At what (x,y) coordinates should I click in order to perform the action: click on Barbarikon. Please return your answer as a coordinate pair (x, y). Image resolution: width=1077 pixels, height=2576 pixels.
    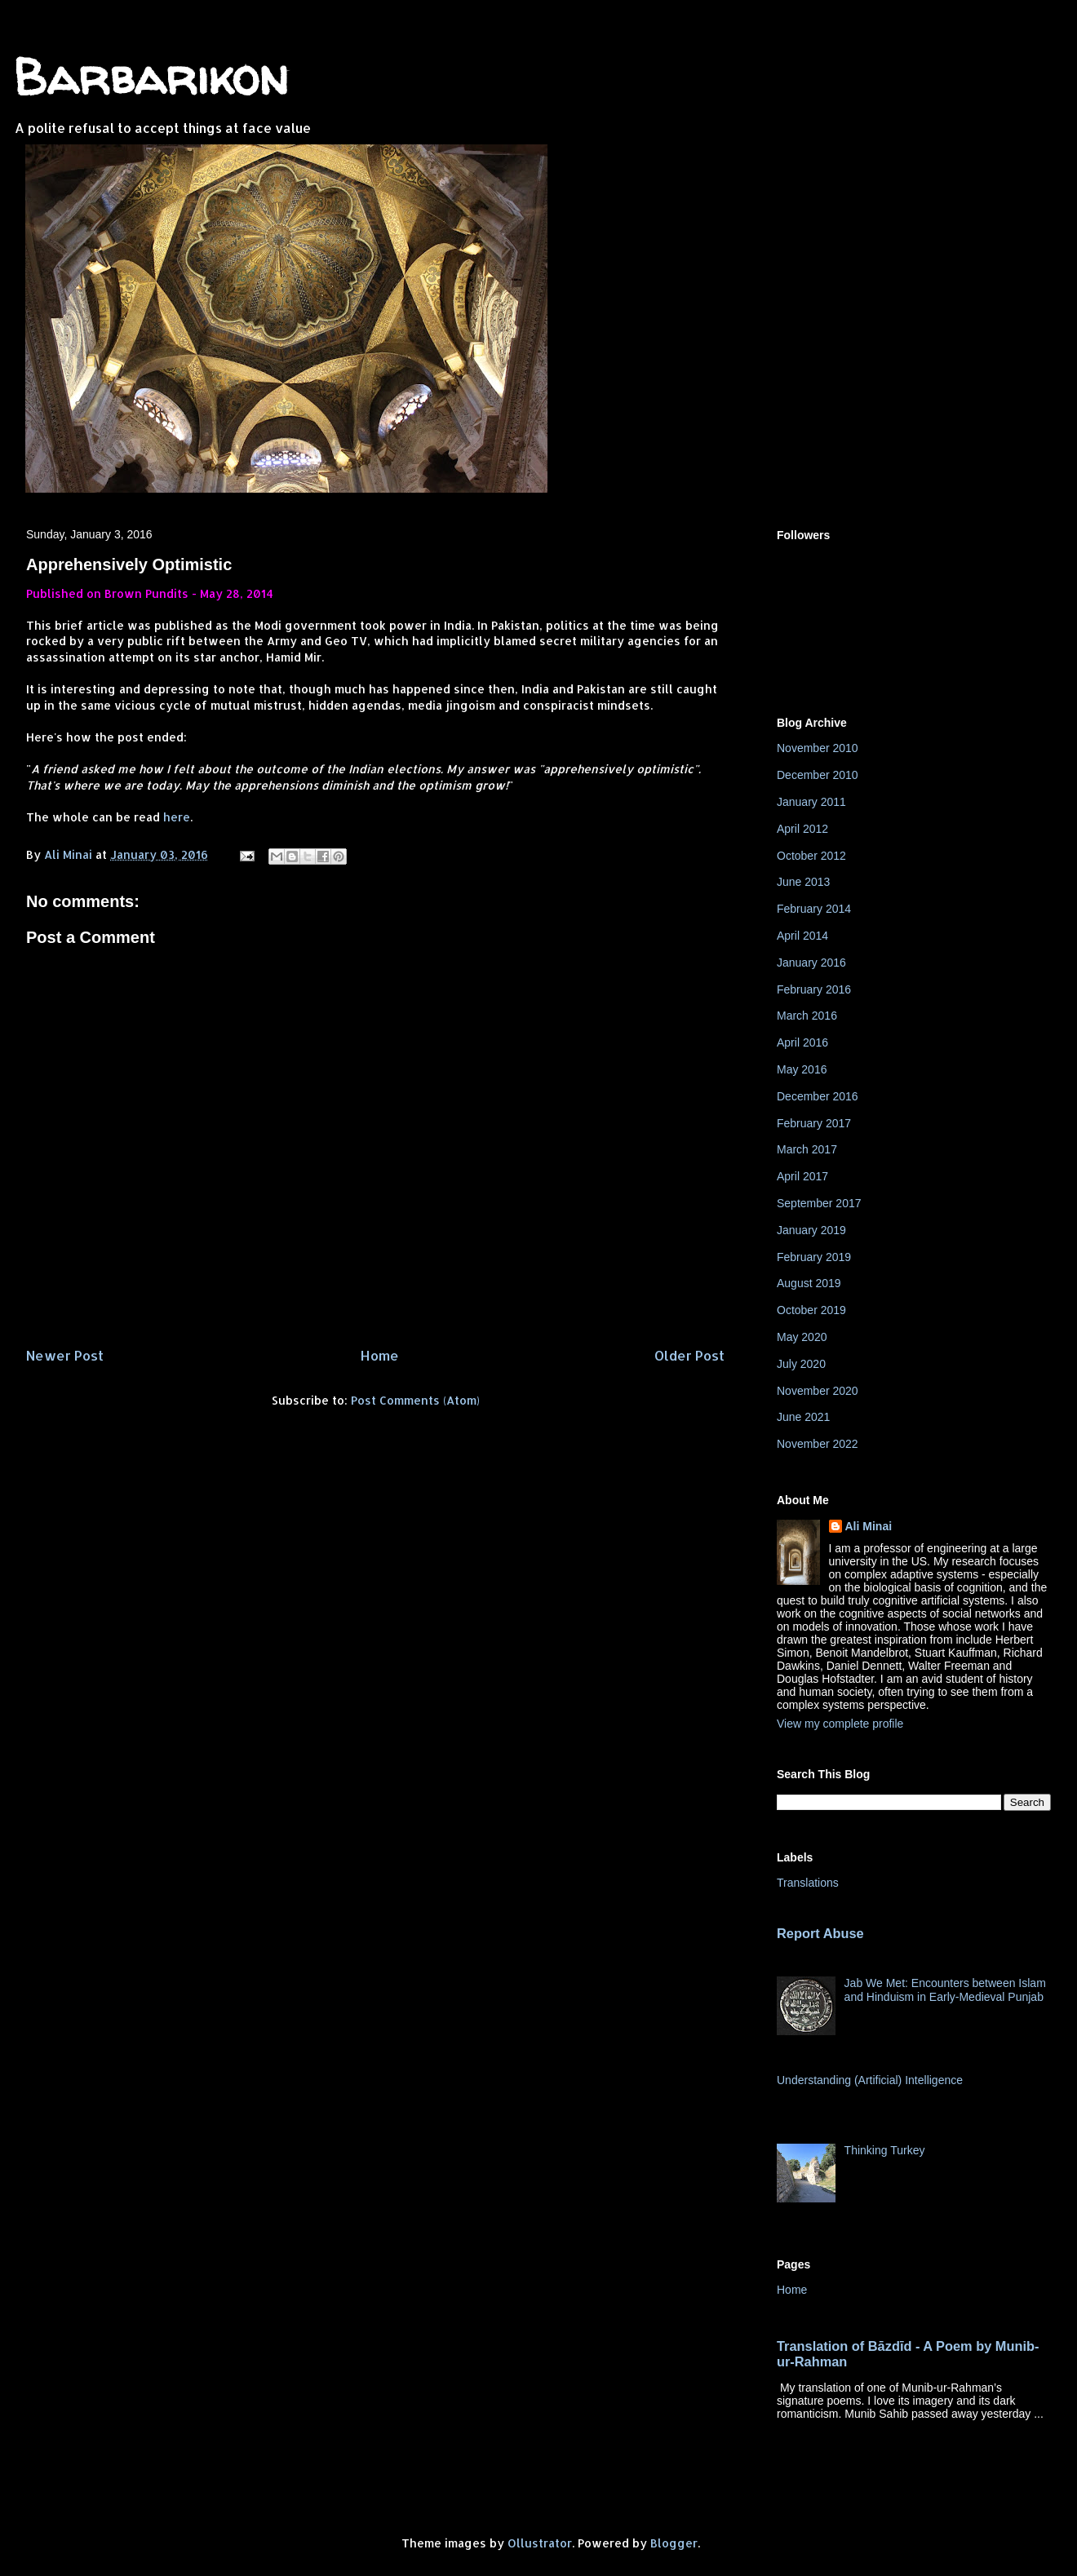
    Looking at the image, I should click on (150, 76).